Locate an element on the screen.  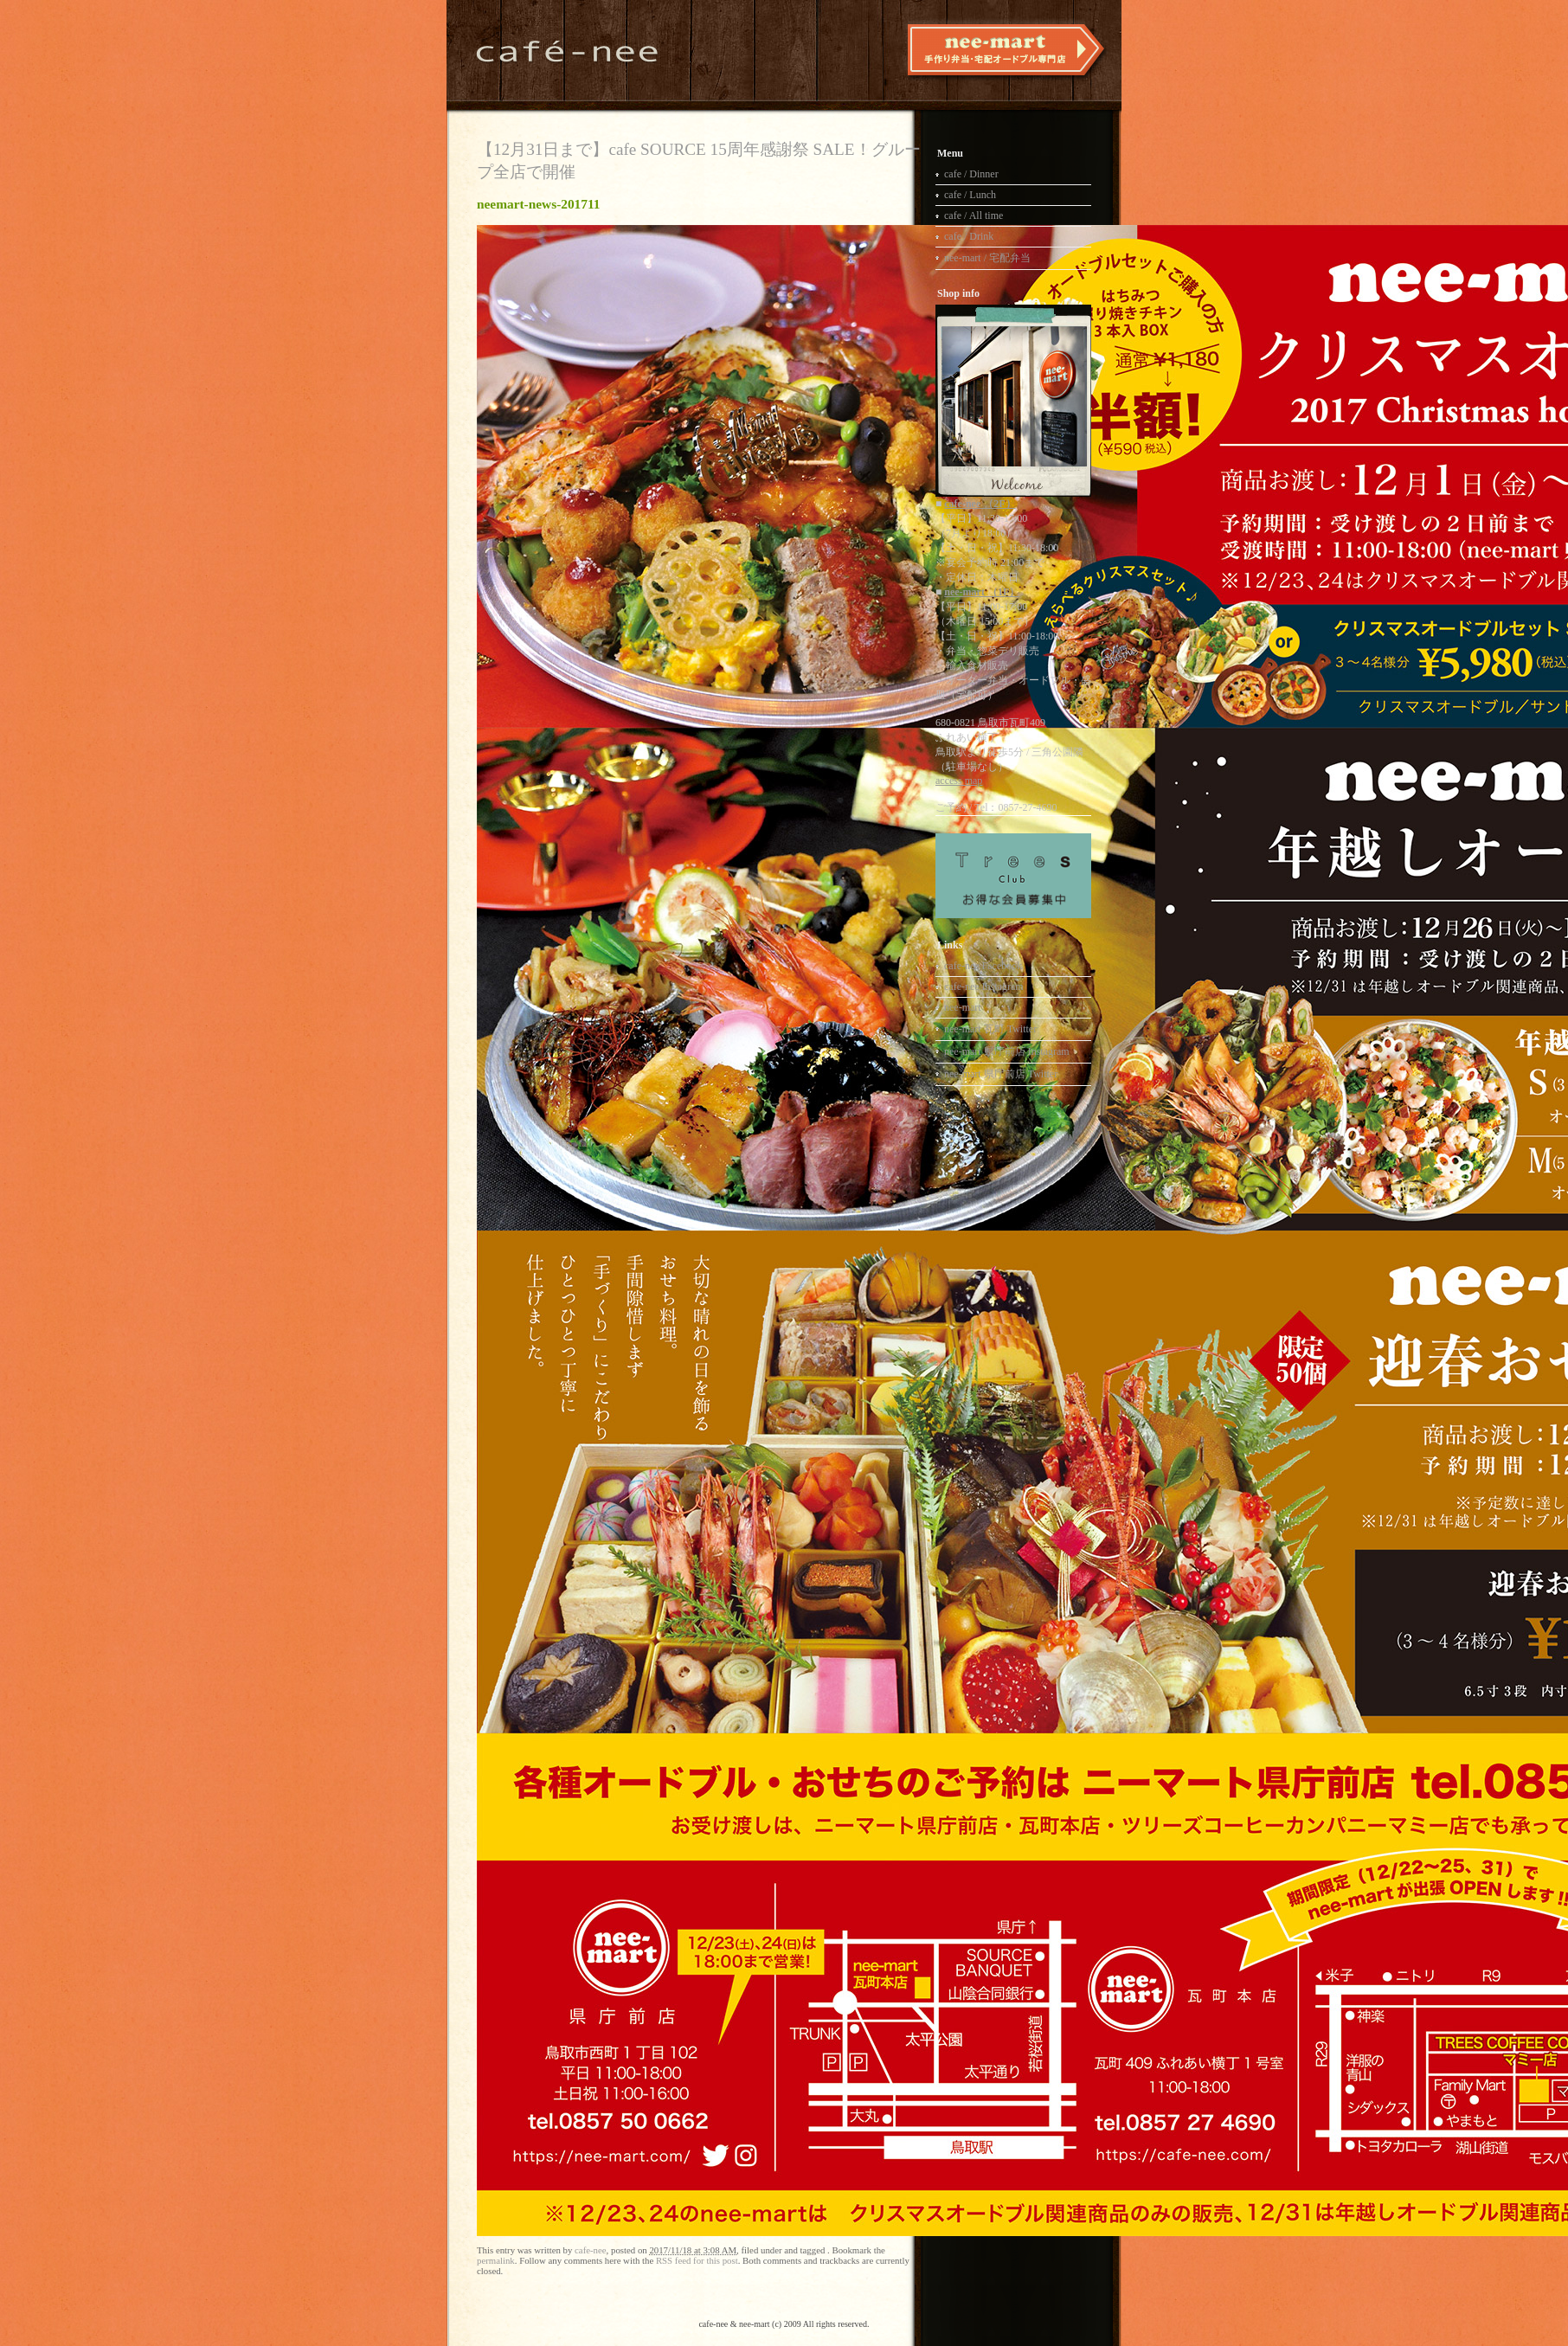
RSS feed for this post is located at coordinates (697, 2260).